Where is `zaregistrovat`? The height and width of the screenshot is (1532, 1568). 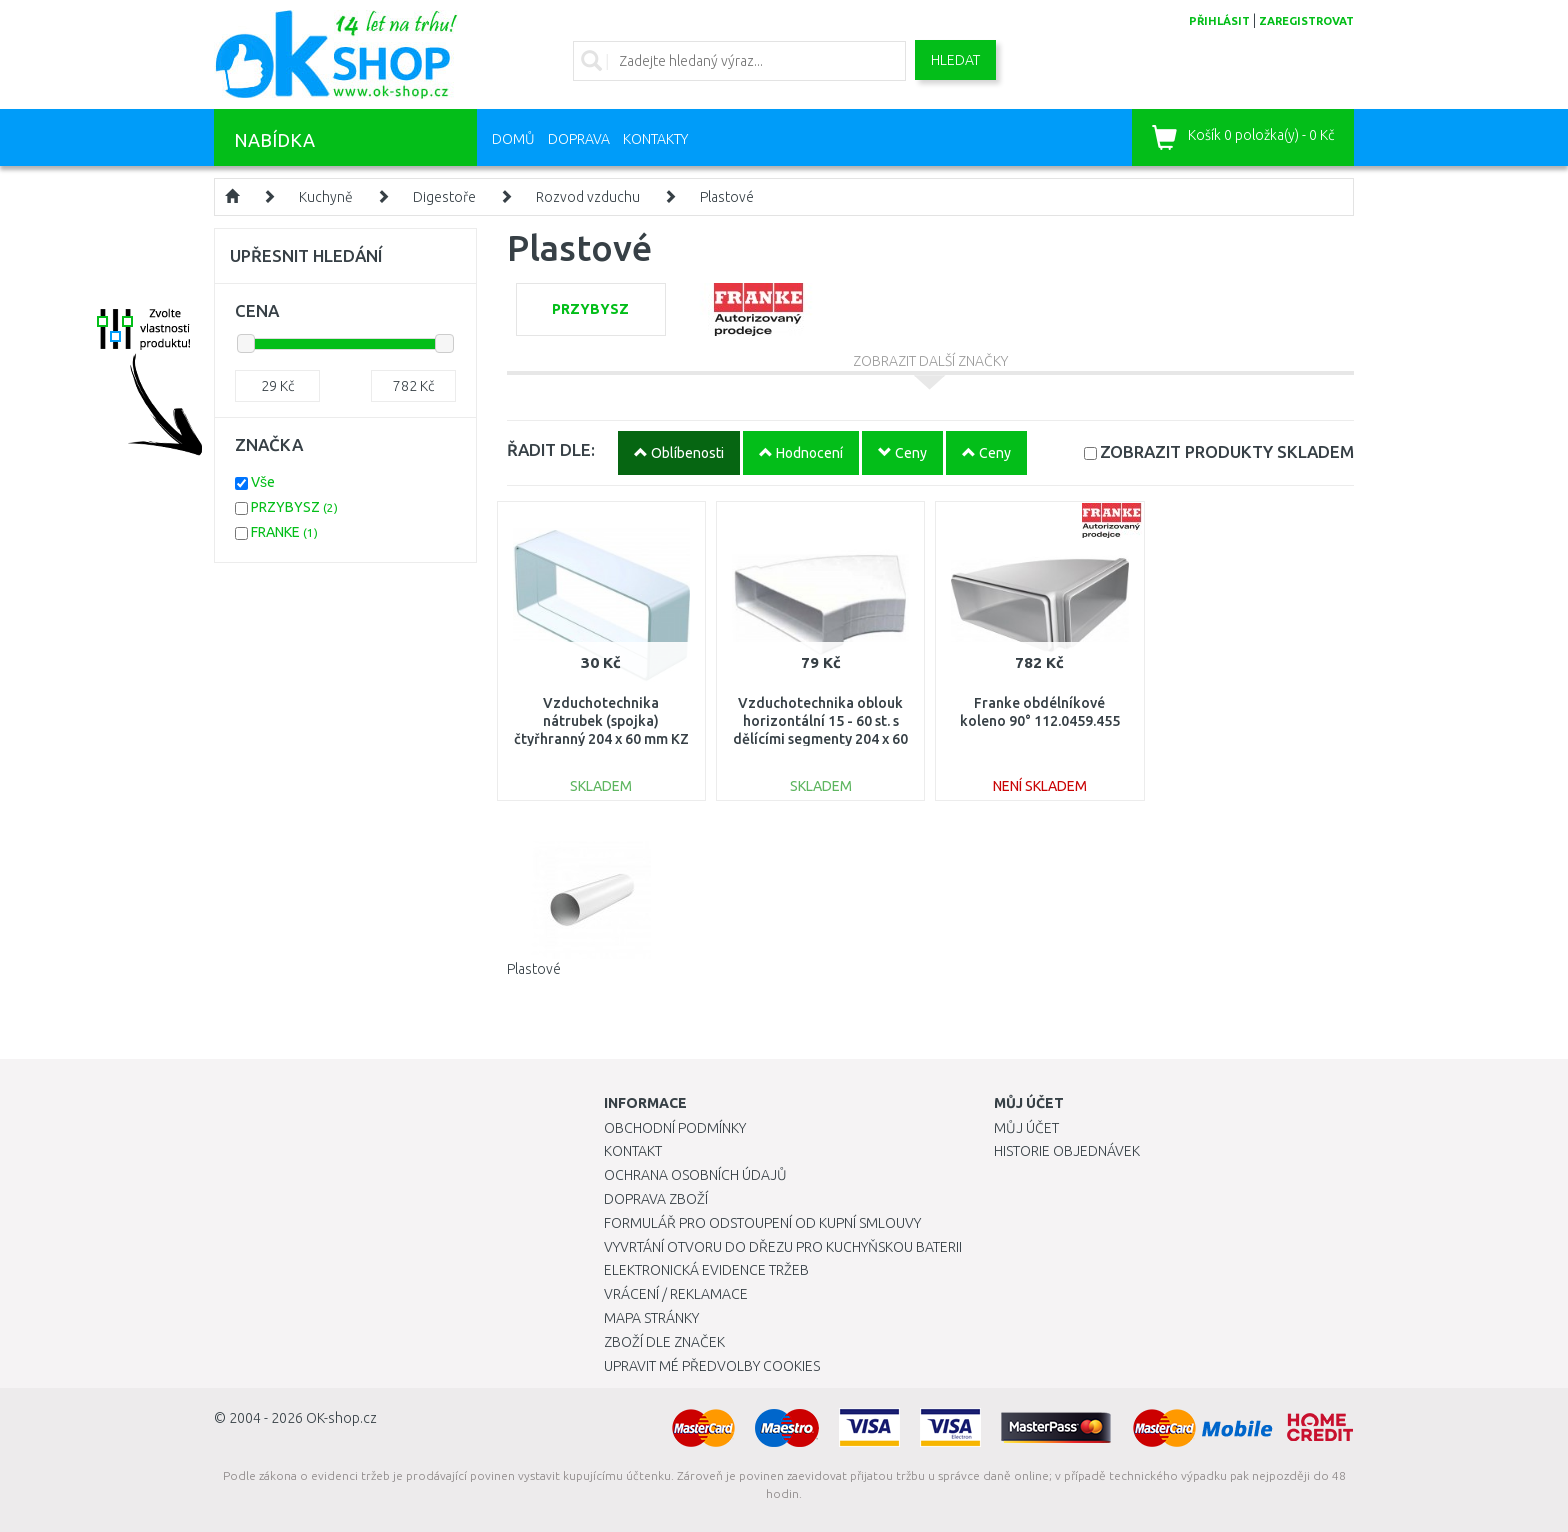 zaregistrovat is located at coordinates (1306, 21).